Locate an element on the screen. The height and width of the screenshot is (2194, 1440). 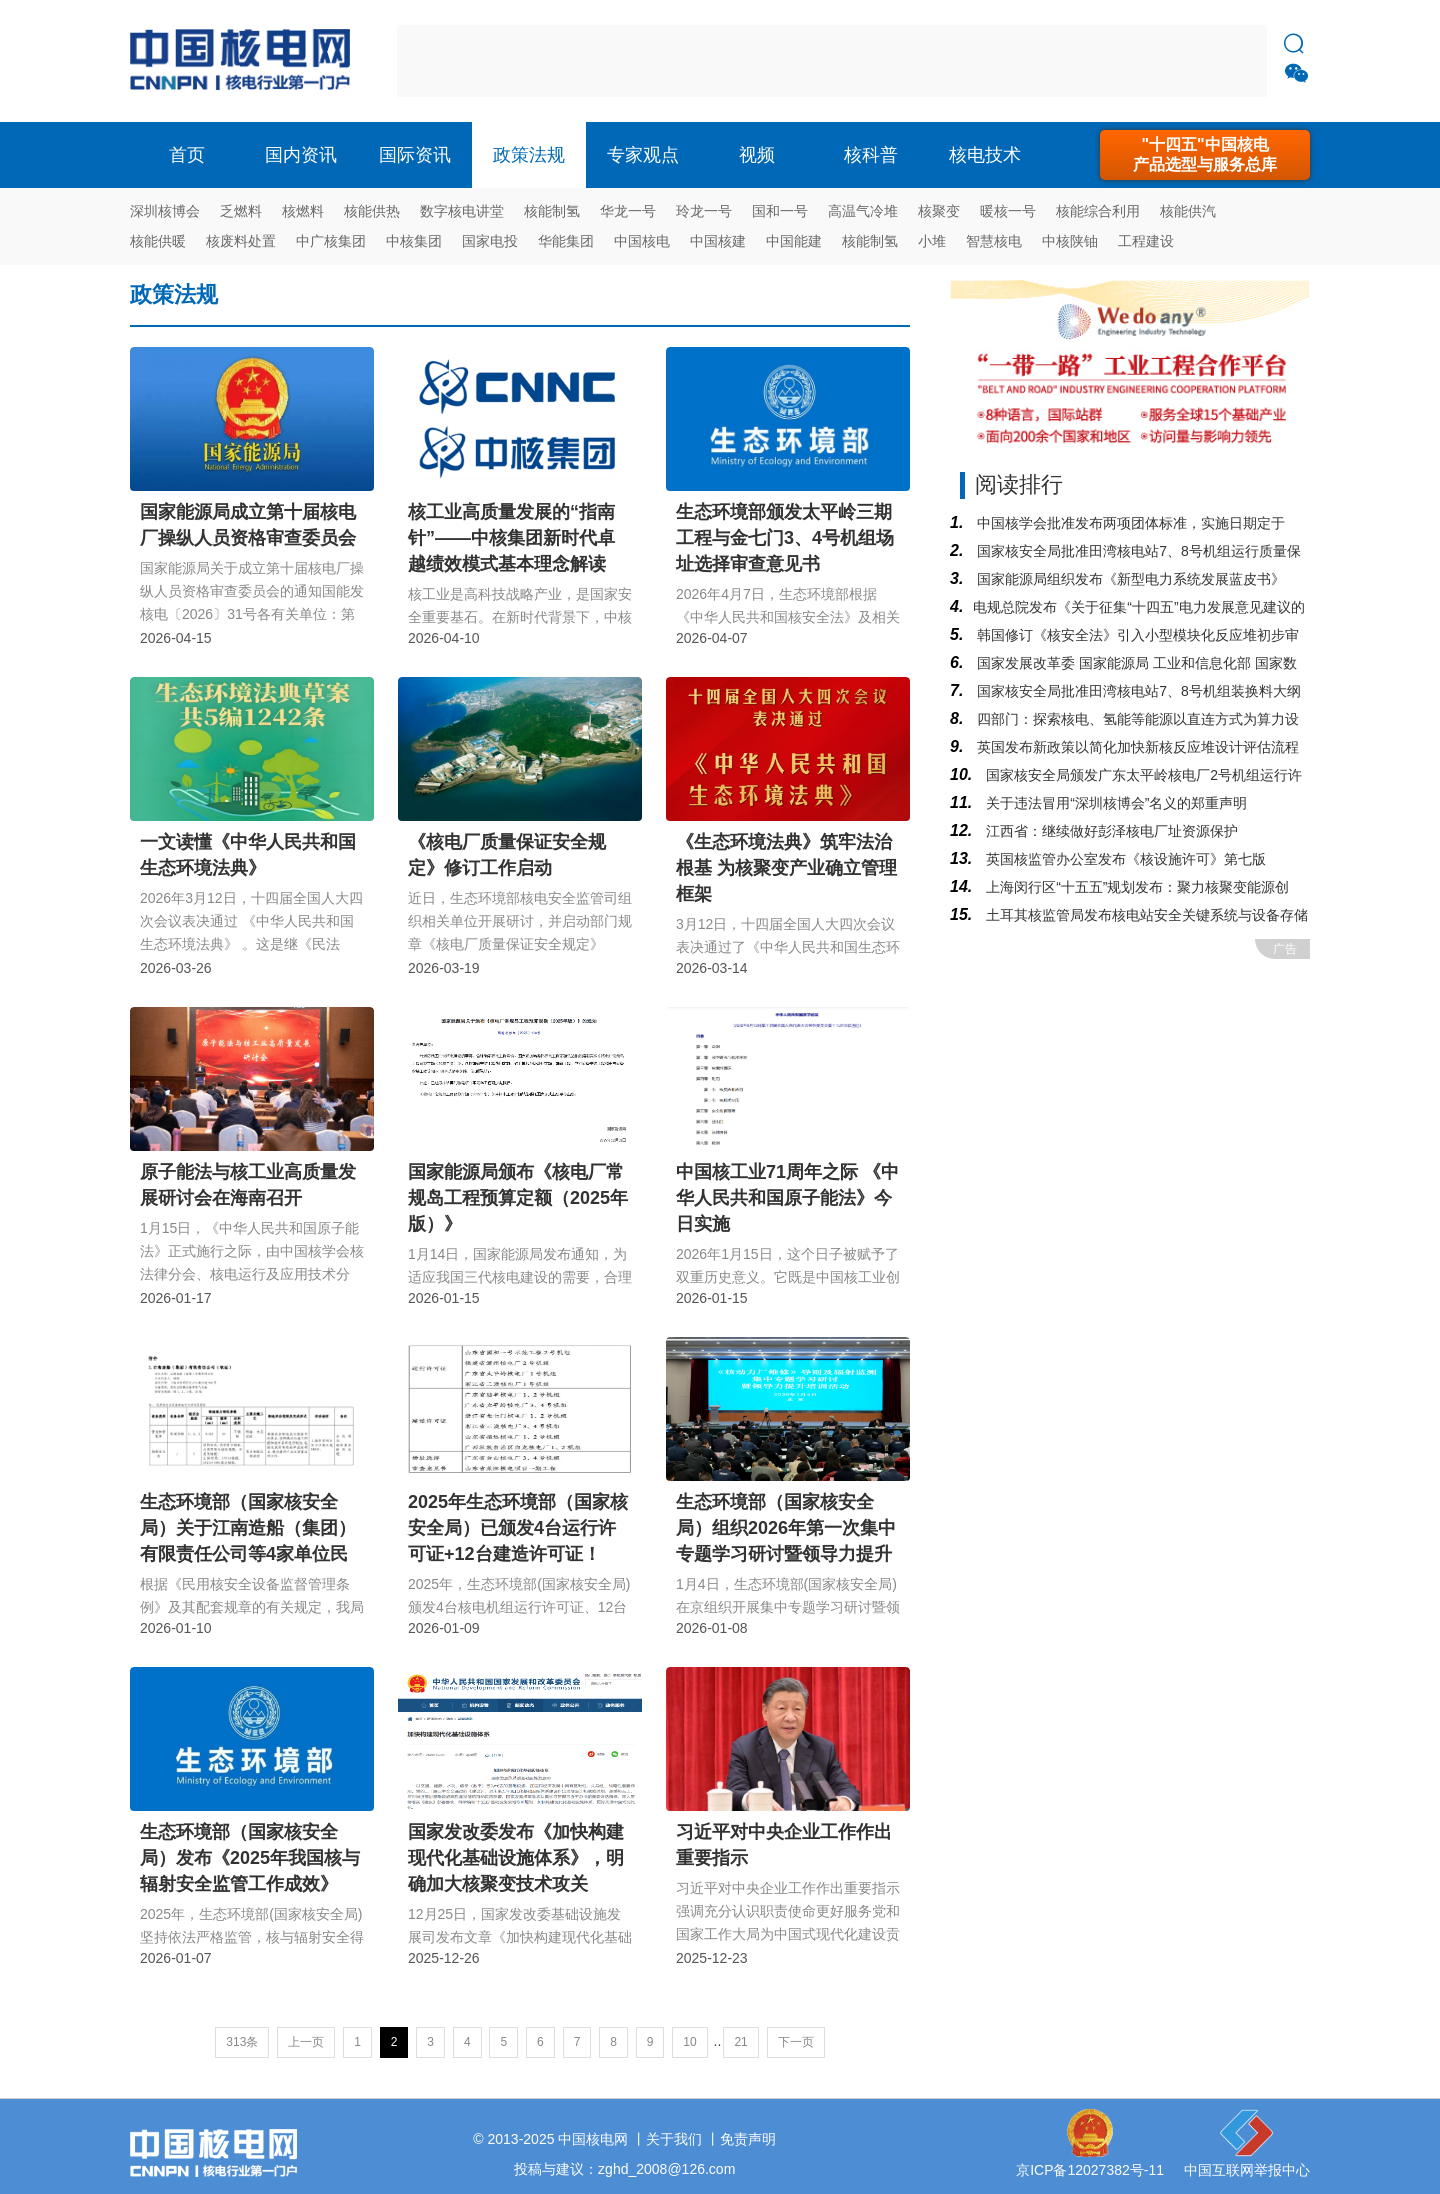
暖核一号 is located at coordinates (1008, 211).